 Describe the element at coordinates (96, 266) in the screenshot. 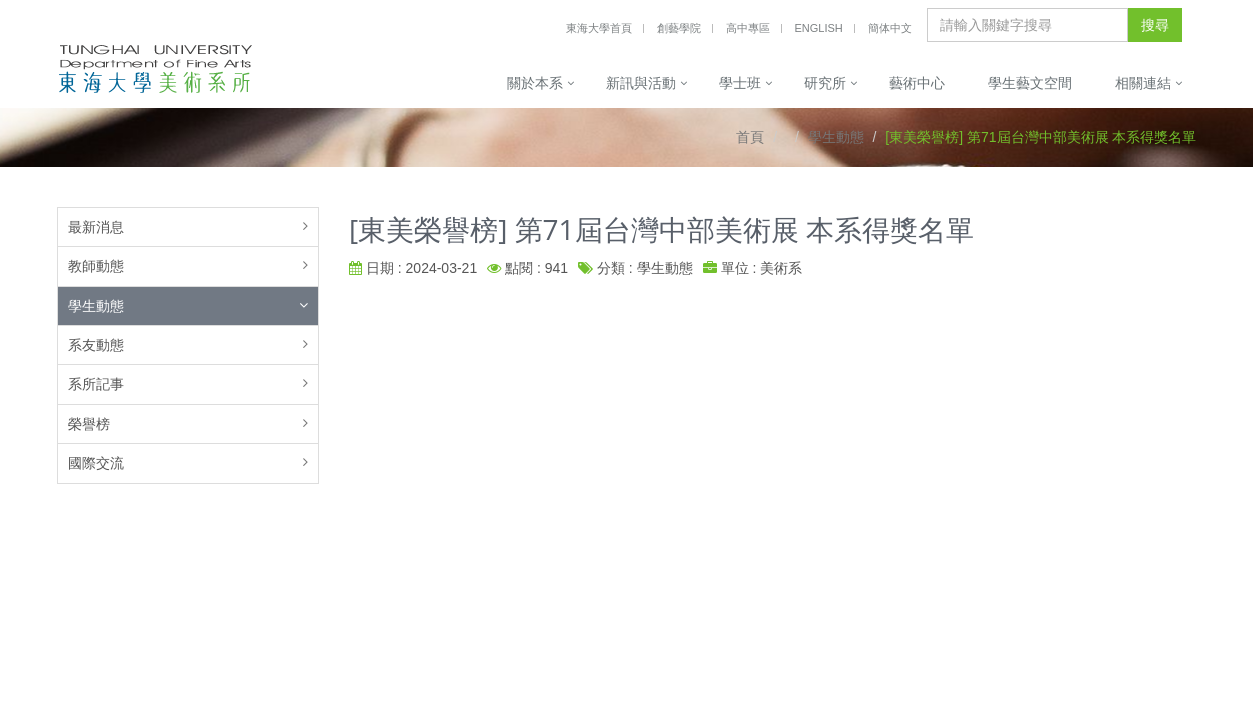

I see `教師動態` at that location.